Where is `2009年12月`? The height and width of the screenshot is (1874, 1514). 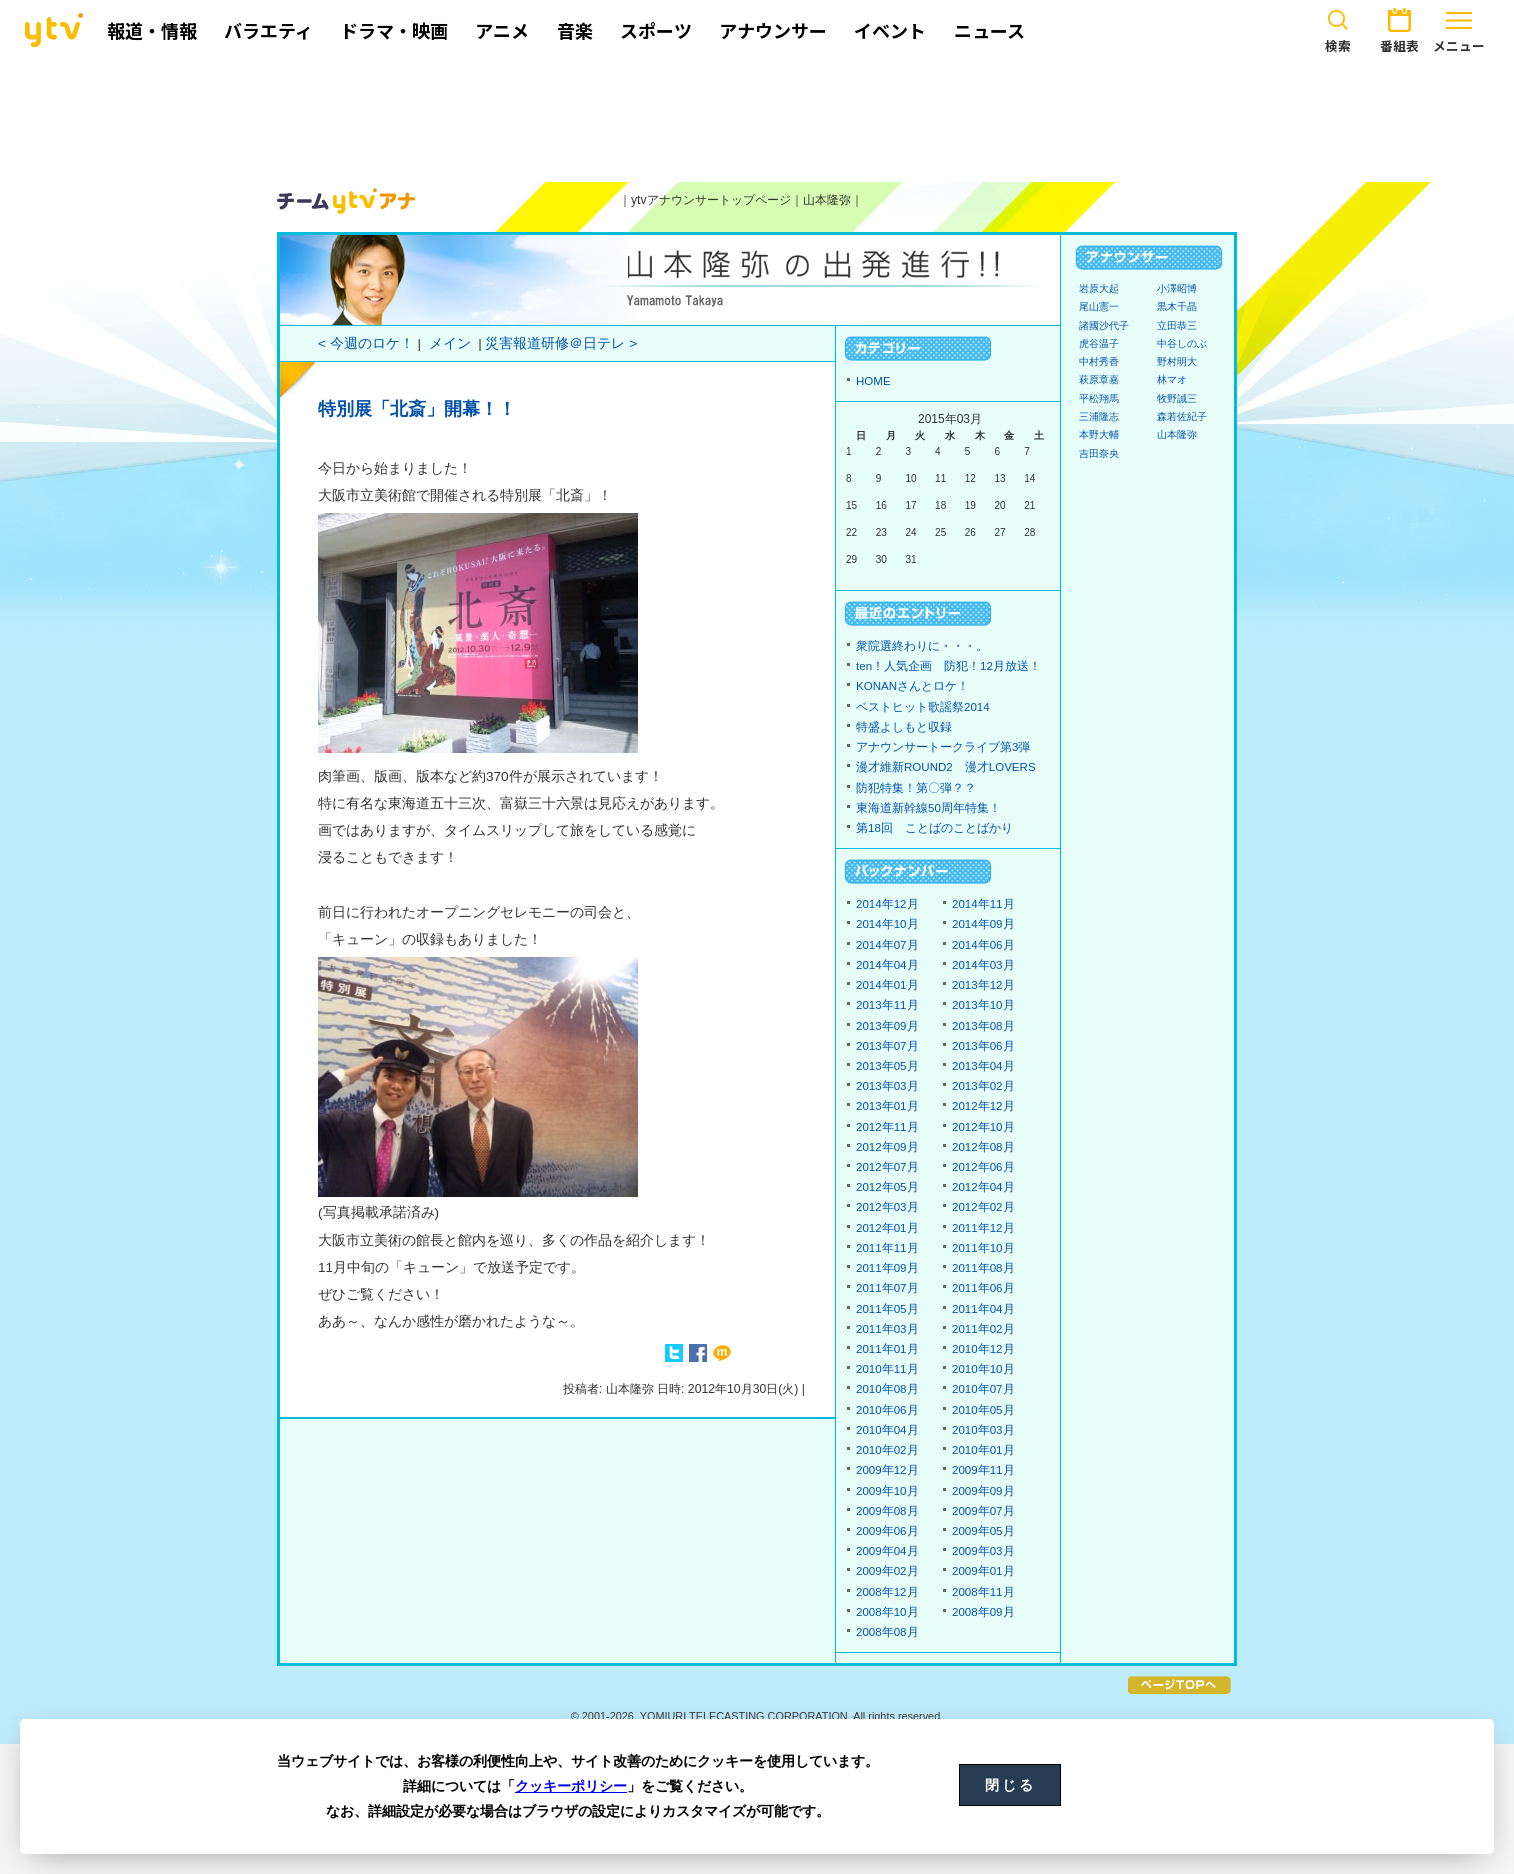 2009年12月 is located at coordinates (887, 1470).